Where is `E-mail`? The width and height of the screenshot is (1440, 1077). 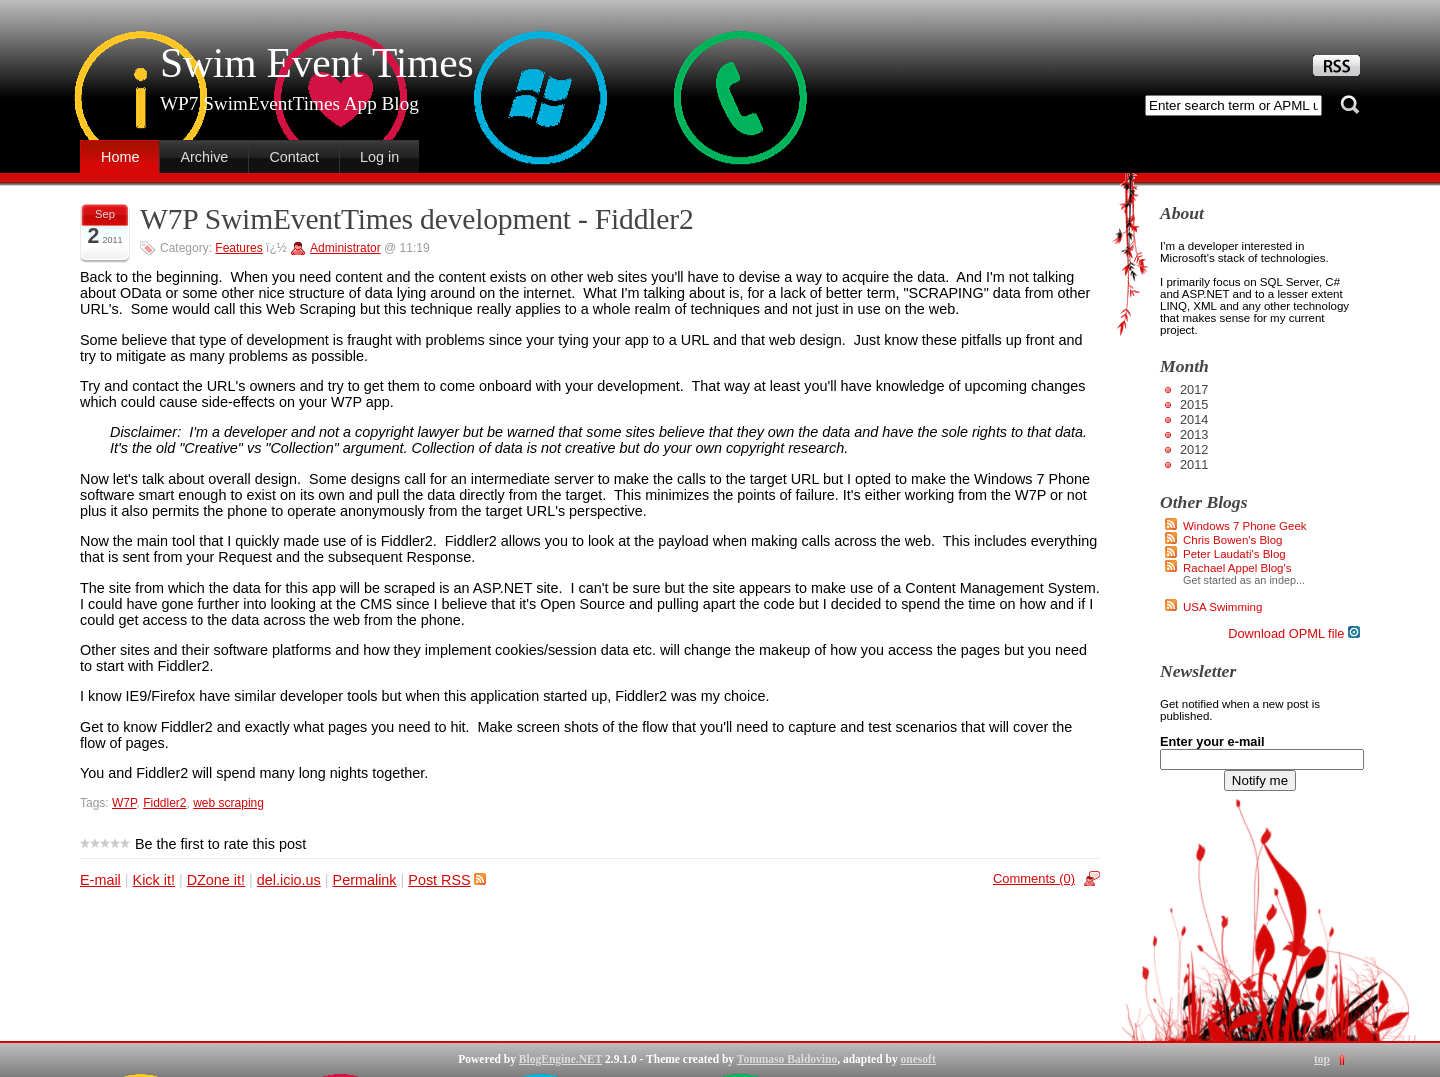 E-mail is located at coordinates (100, 880).